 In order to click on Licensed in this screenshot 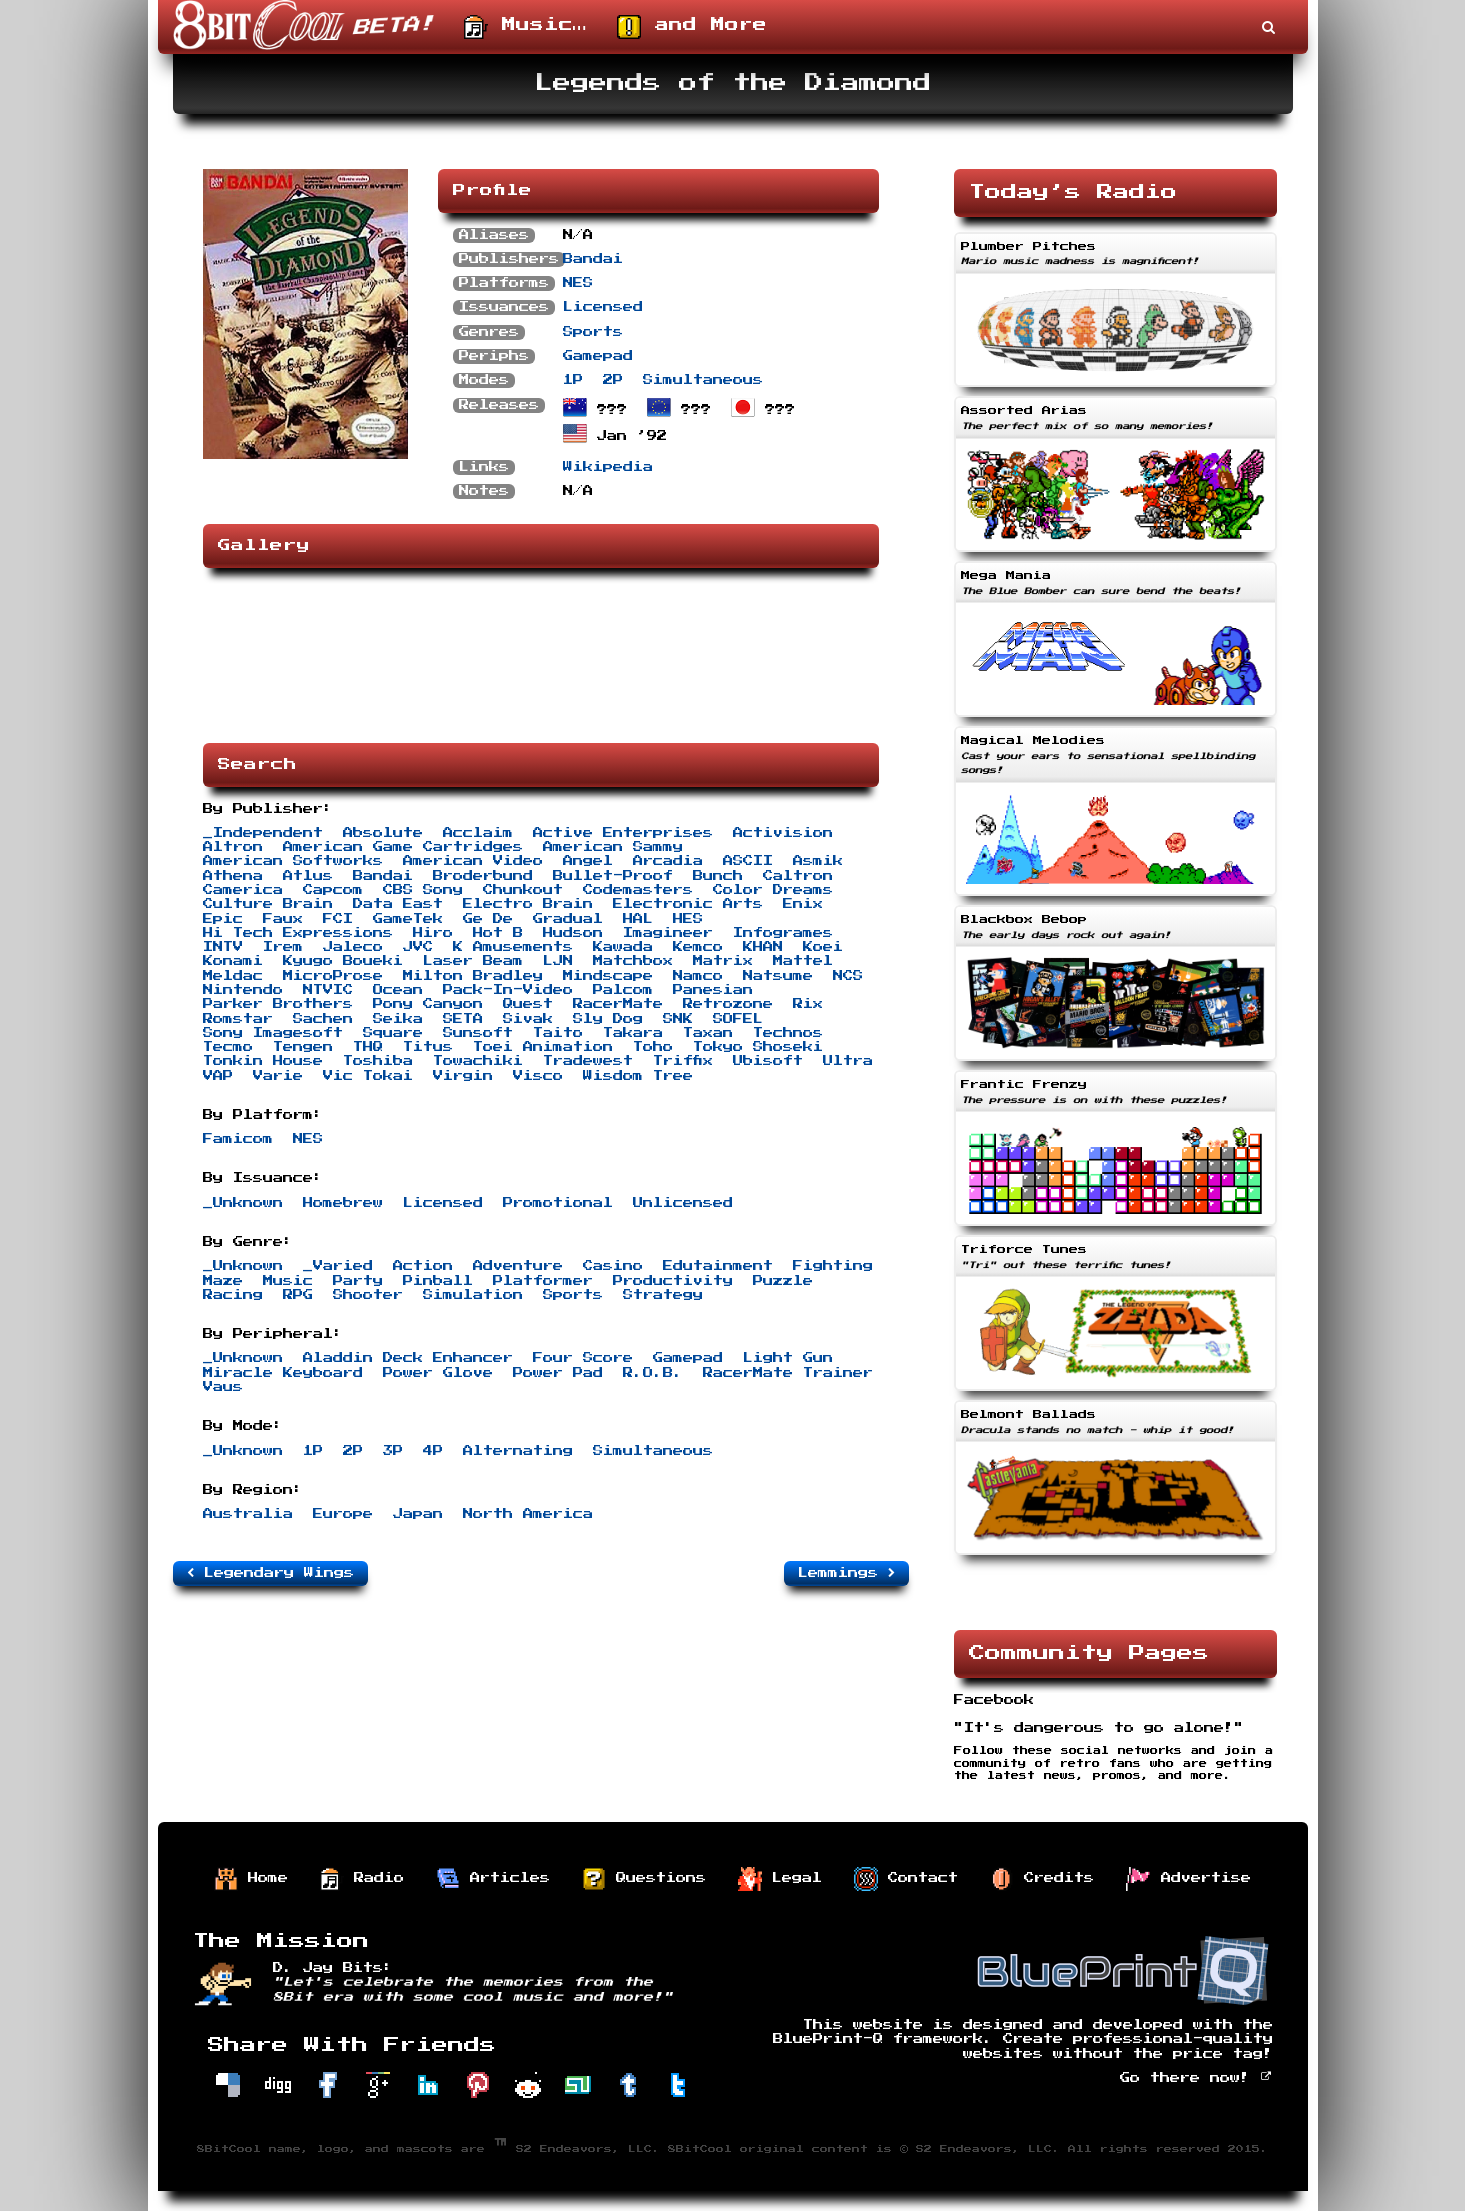, I will do `click(603, 307)`.